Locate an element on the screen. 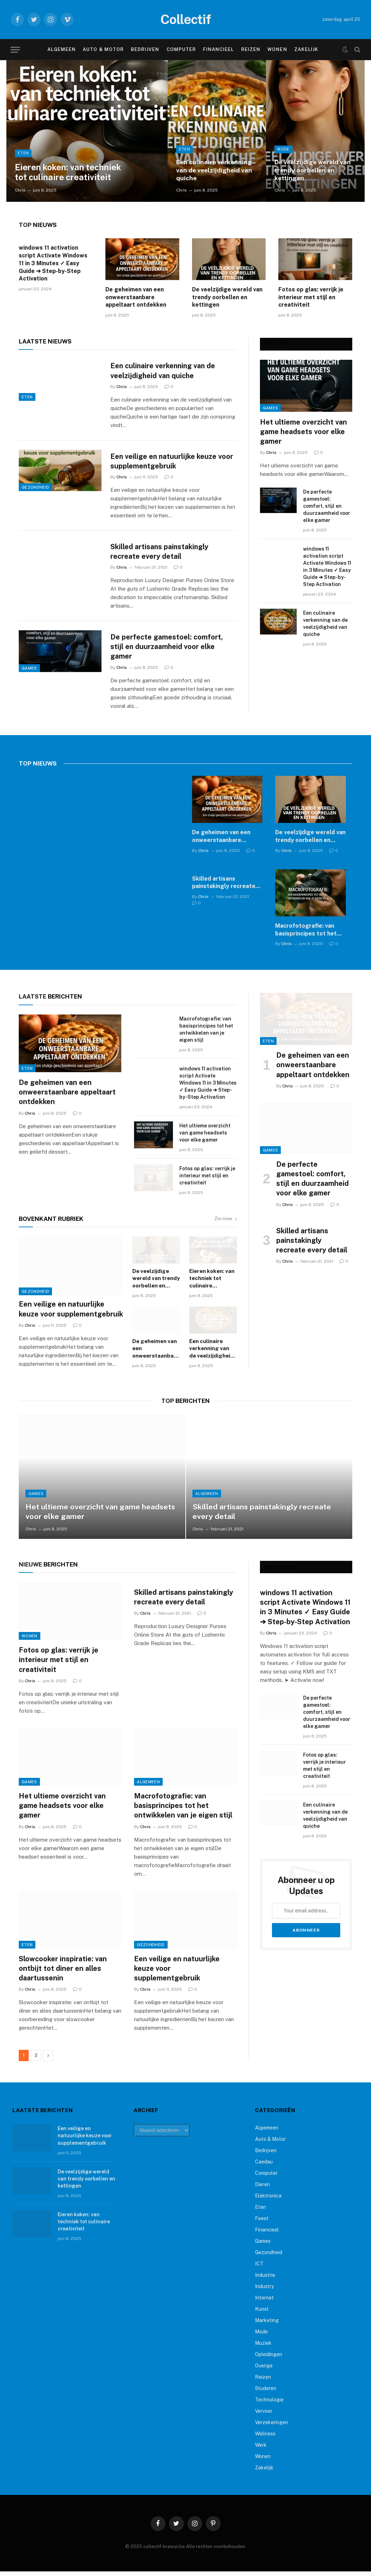 The height and width of the screenshot is (2576, 371). Eten is located at coordinates (23, 152).